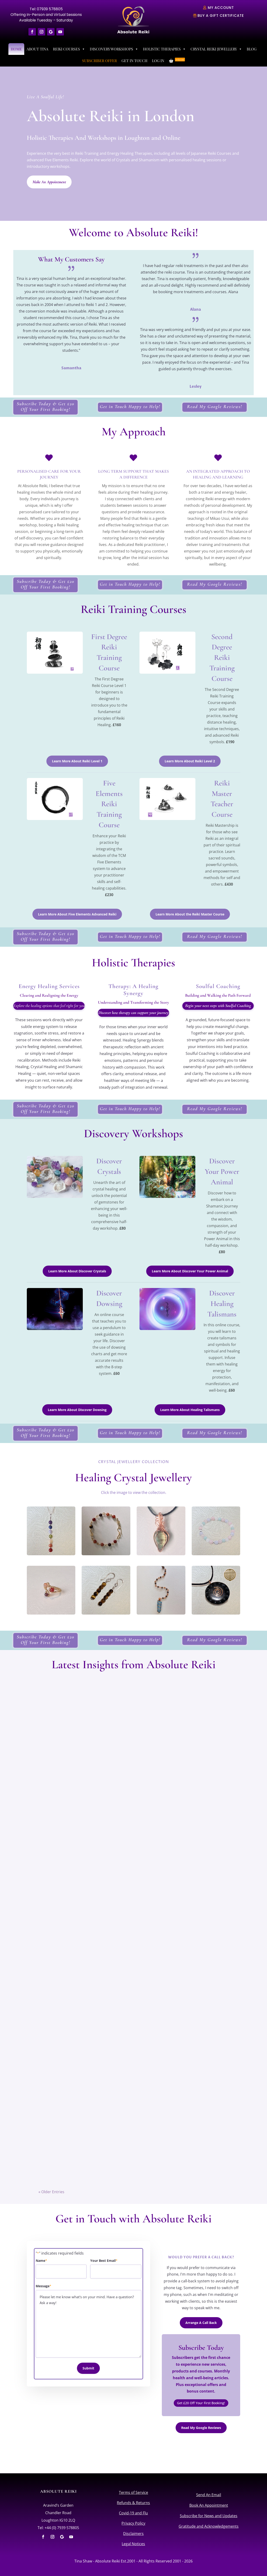 The image size is (267, 2576). I want to click on Gratitude and Acknowledgements, so click(209, 2526).